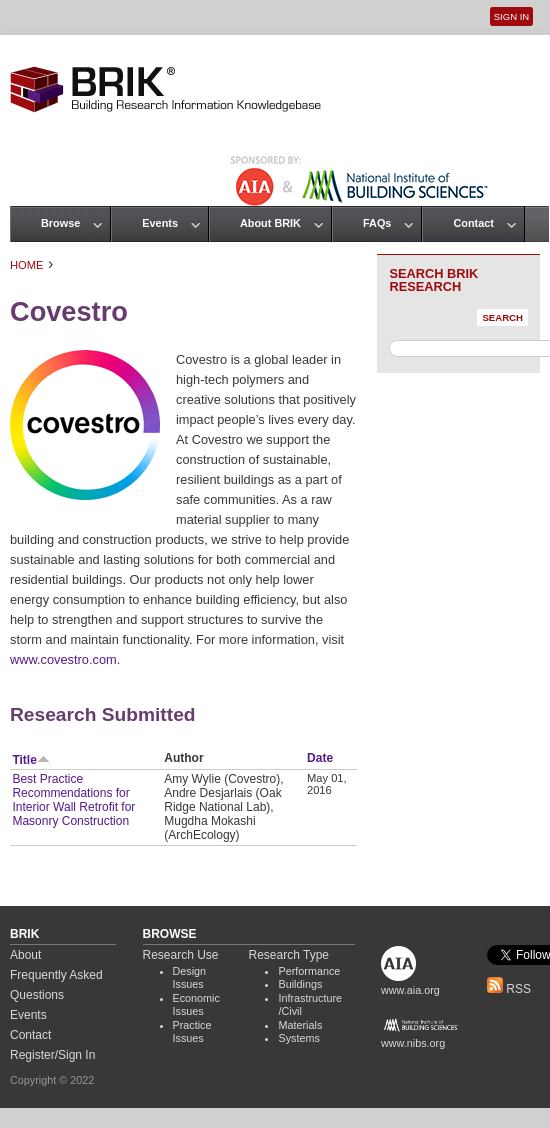  Describe the element at coordinates (160, 223) in the screenshot. I see `Events` at that location.